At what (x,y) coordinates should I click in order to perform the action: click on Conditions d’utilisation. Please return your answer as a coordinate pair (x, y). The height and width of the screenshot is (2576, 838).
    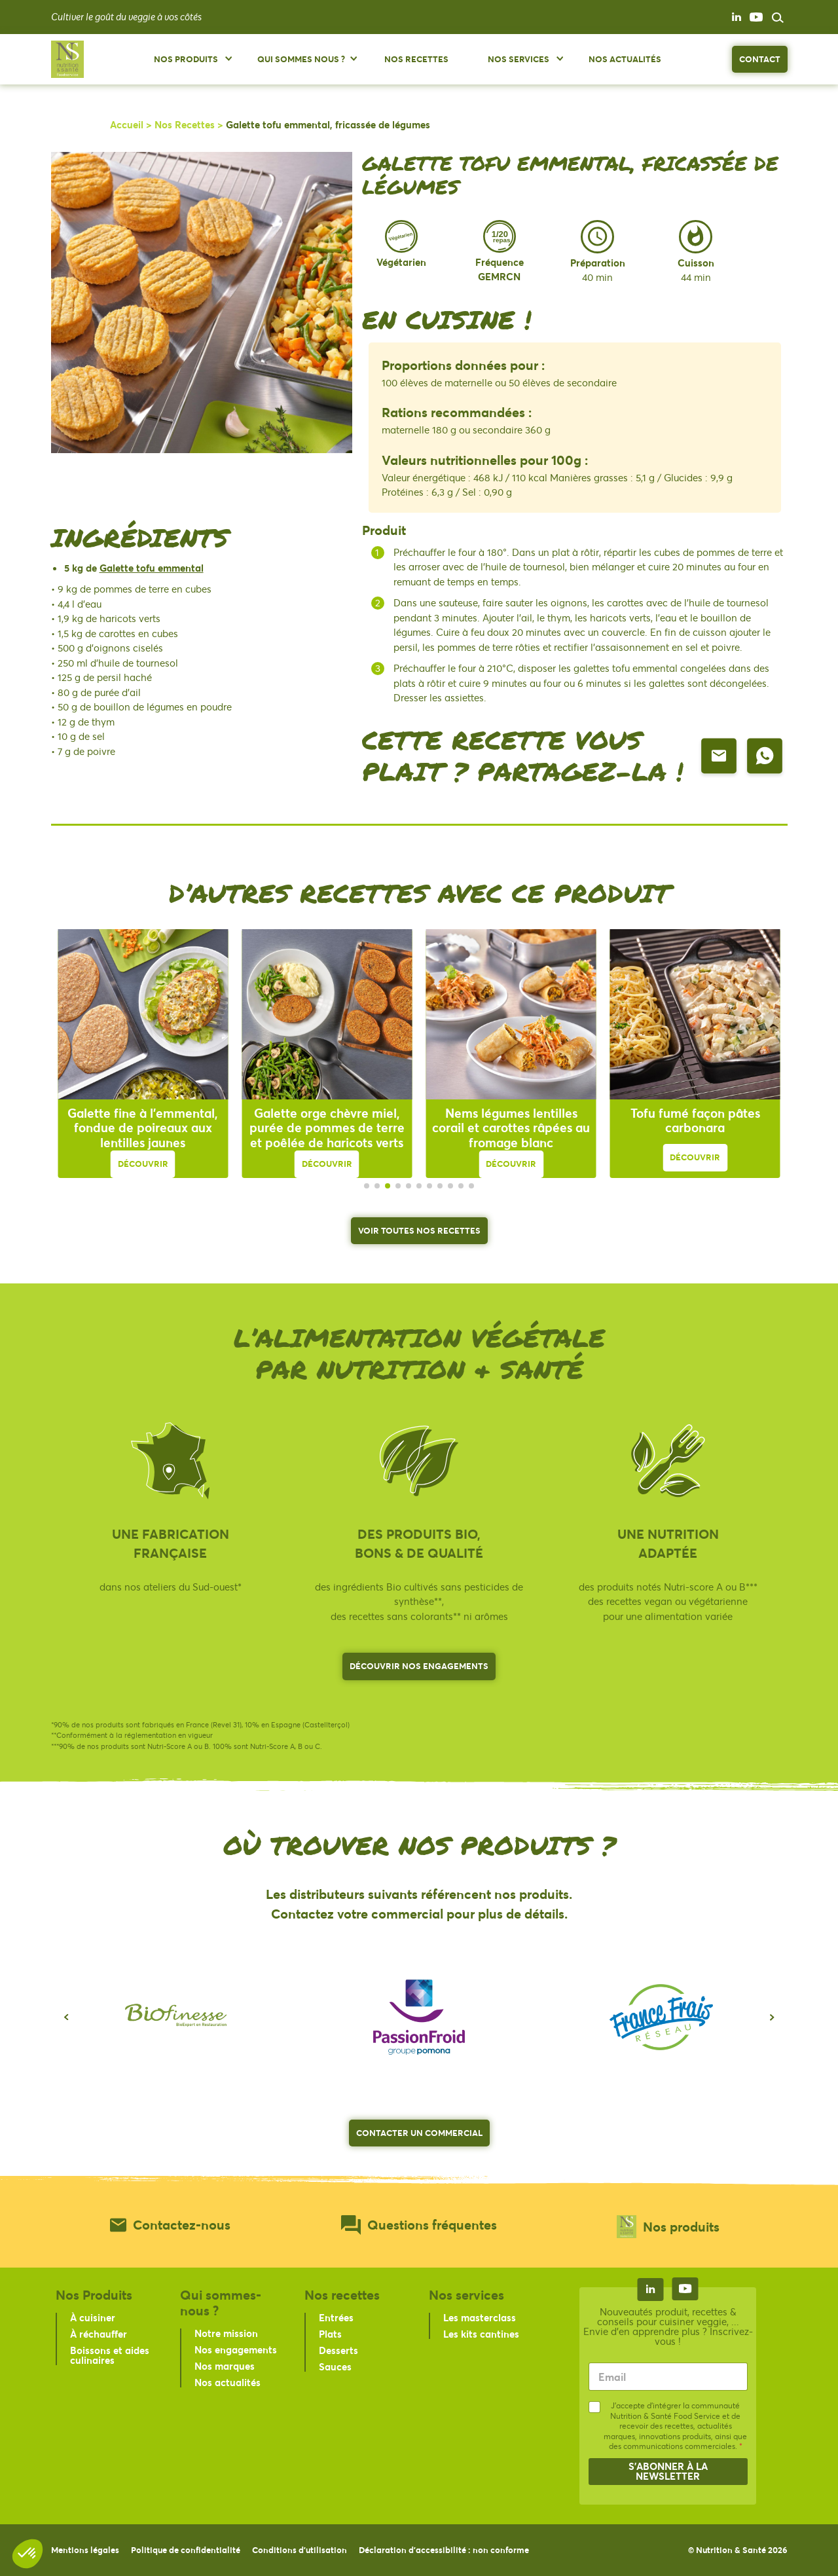
    Looking at the image, I should click on (299, 2550).